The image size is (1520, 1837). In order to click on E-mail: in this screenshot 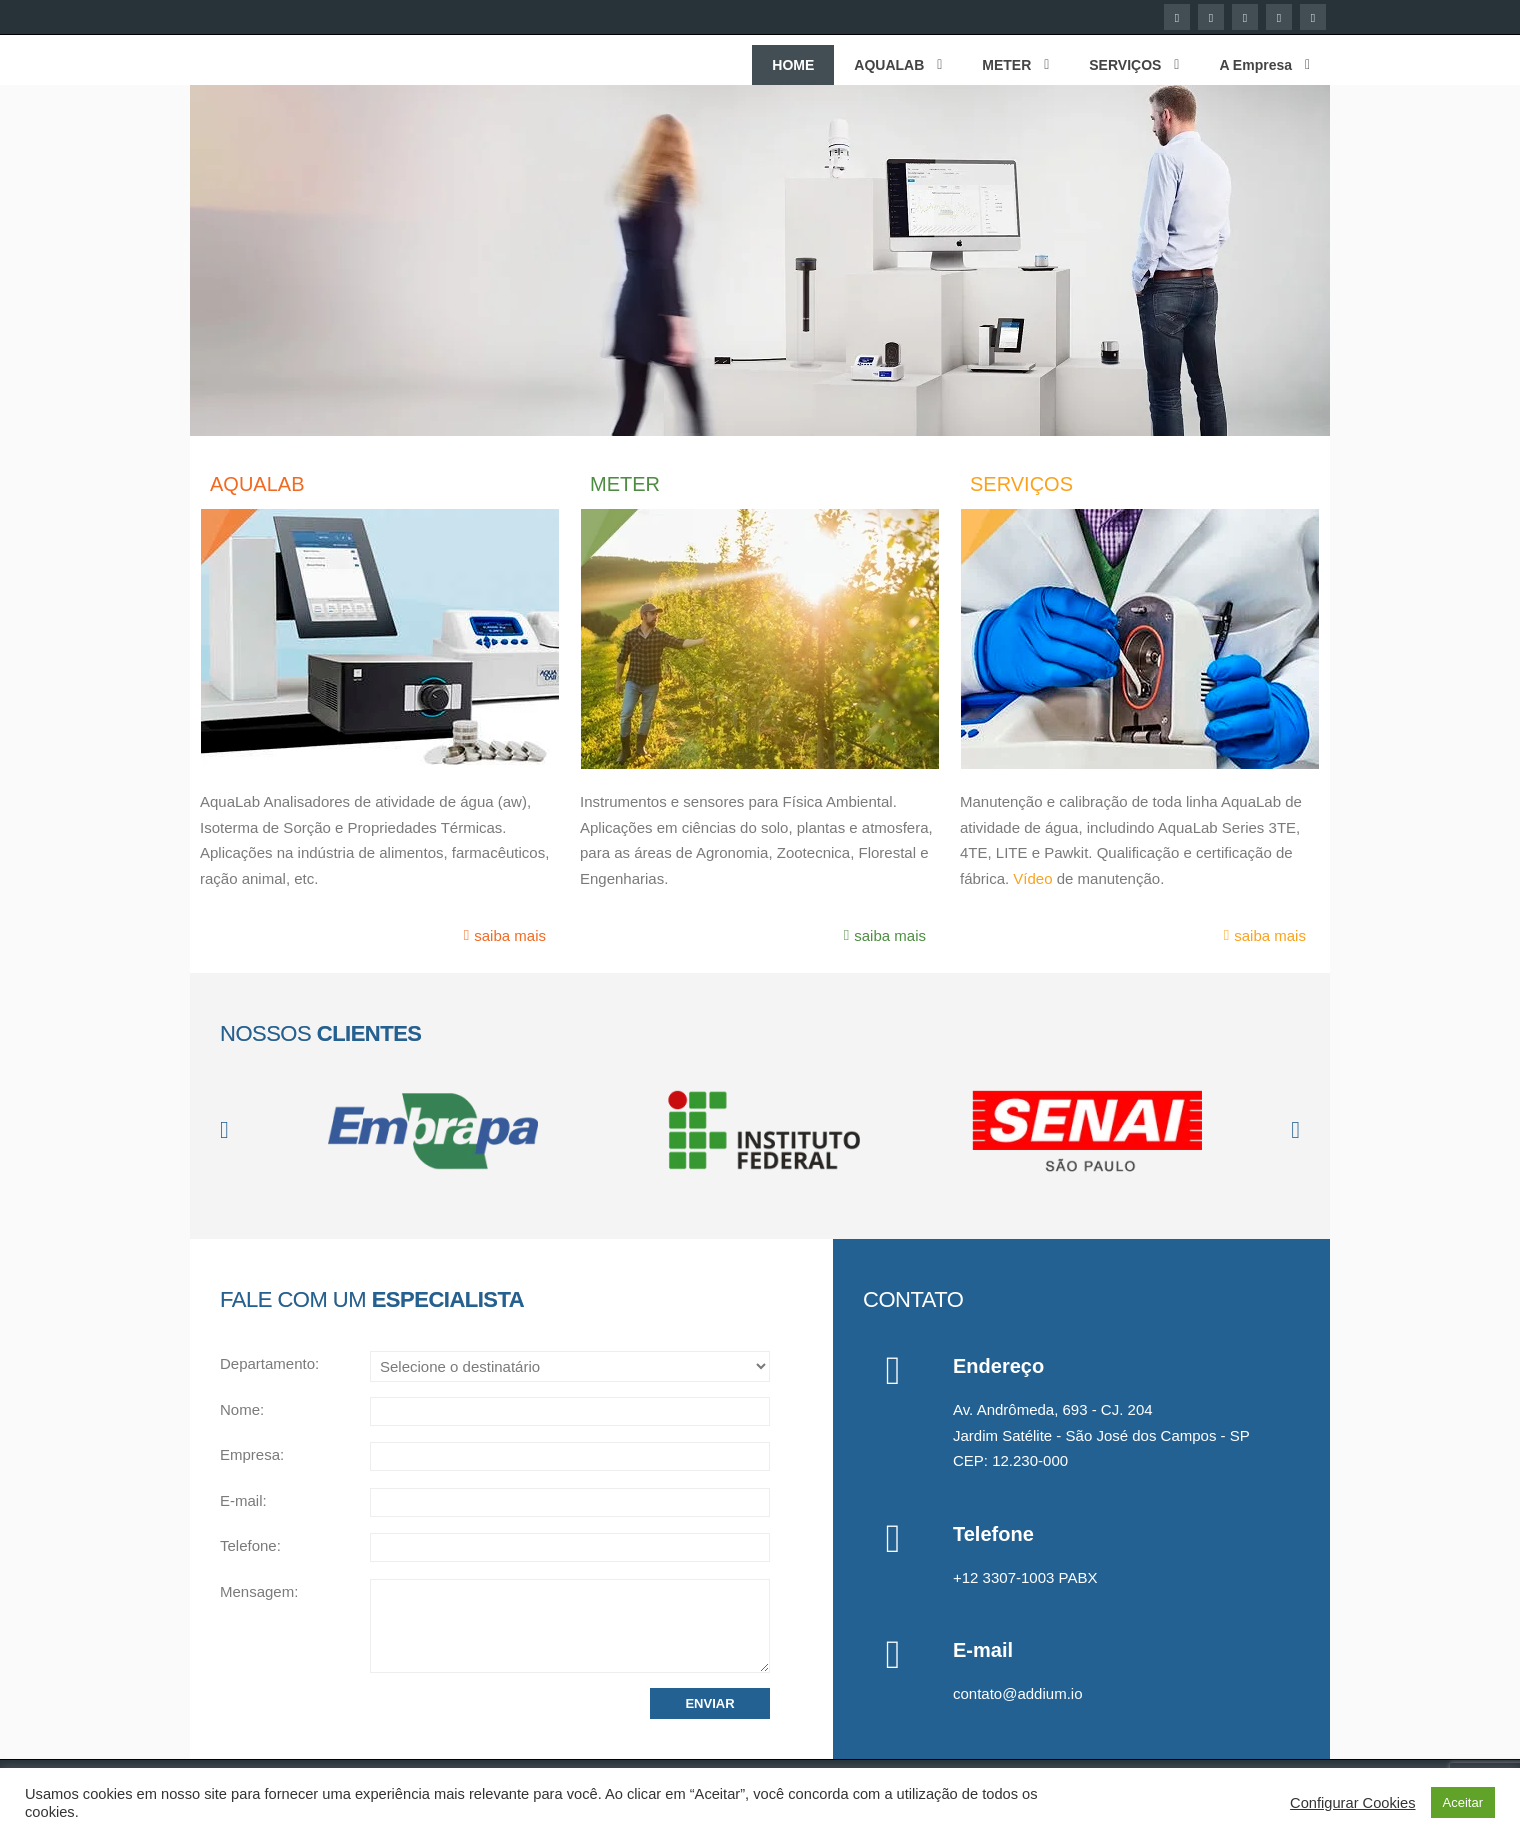, I will do `click(243, 1500)`.